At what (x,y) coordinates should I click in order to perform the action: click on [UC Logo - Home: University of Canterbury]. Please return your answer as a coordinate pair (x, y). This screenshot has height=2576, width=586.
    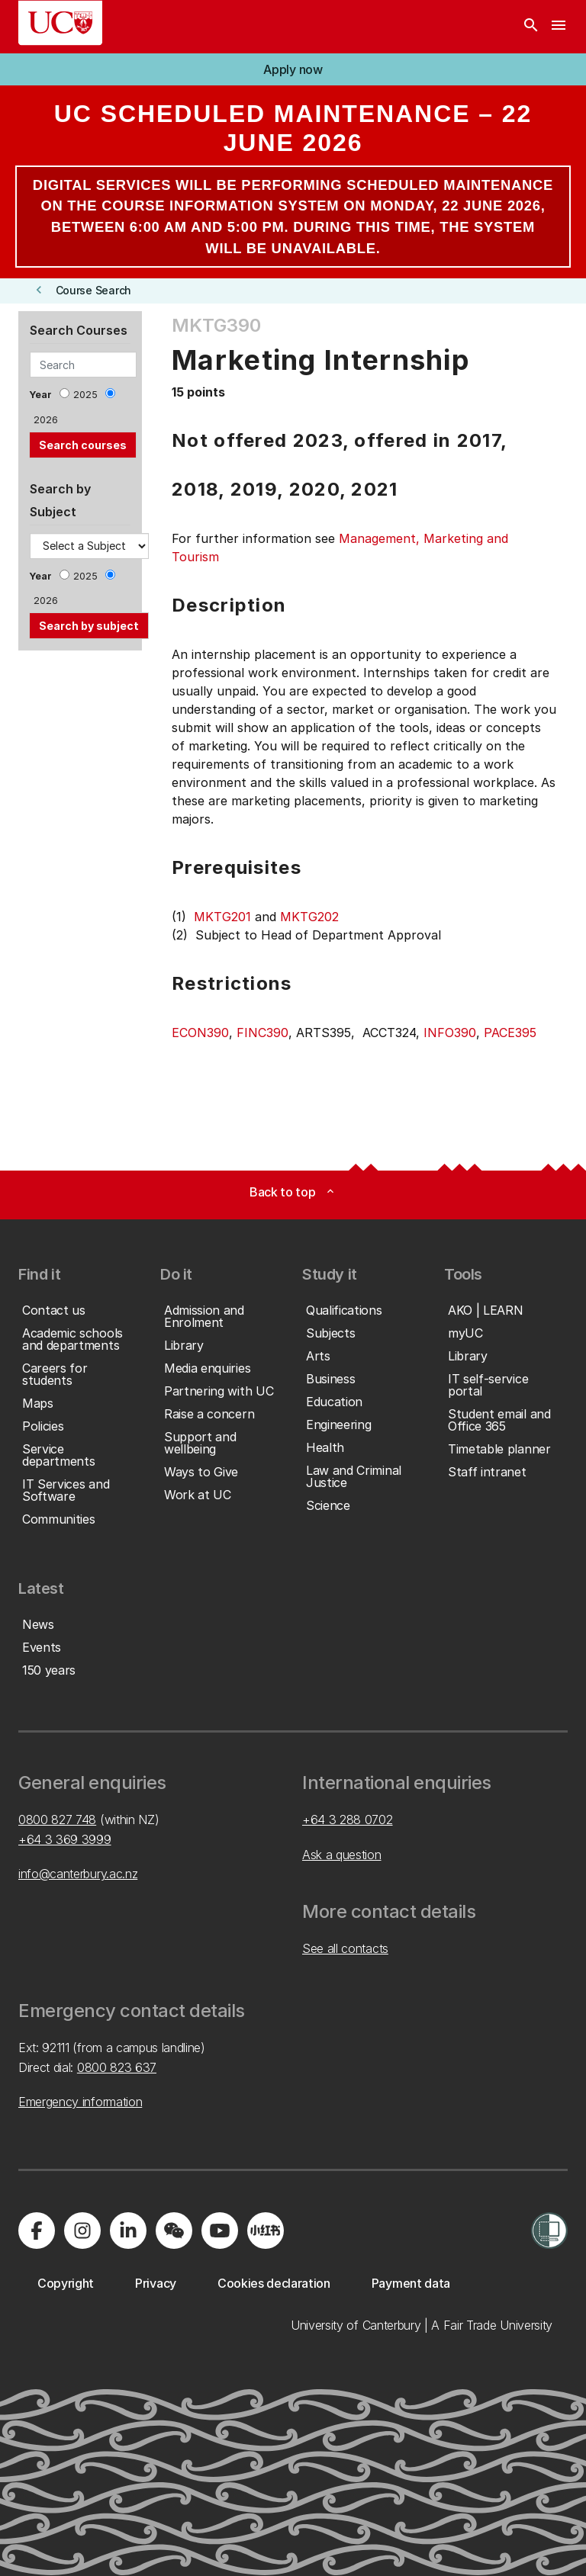
    Looking at the image, I should click on (60, 23).